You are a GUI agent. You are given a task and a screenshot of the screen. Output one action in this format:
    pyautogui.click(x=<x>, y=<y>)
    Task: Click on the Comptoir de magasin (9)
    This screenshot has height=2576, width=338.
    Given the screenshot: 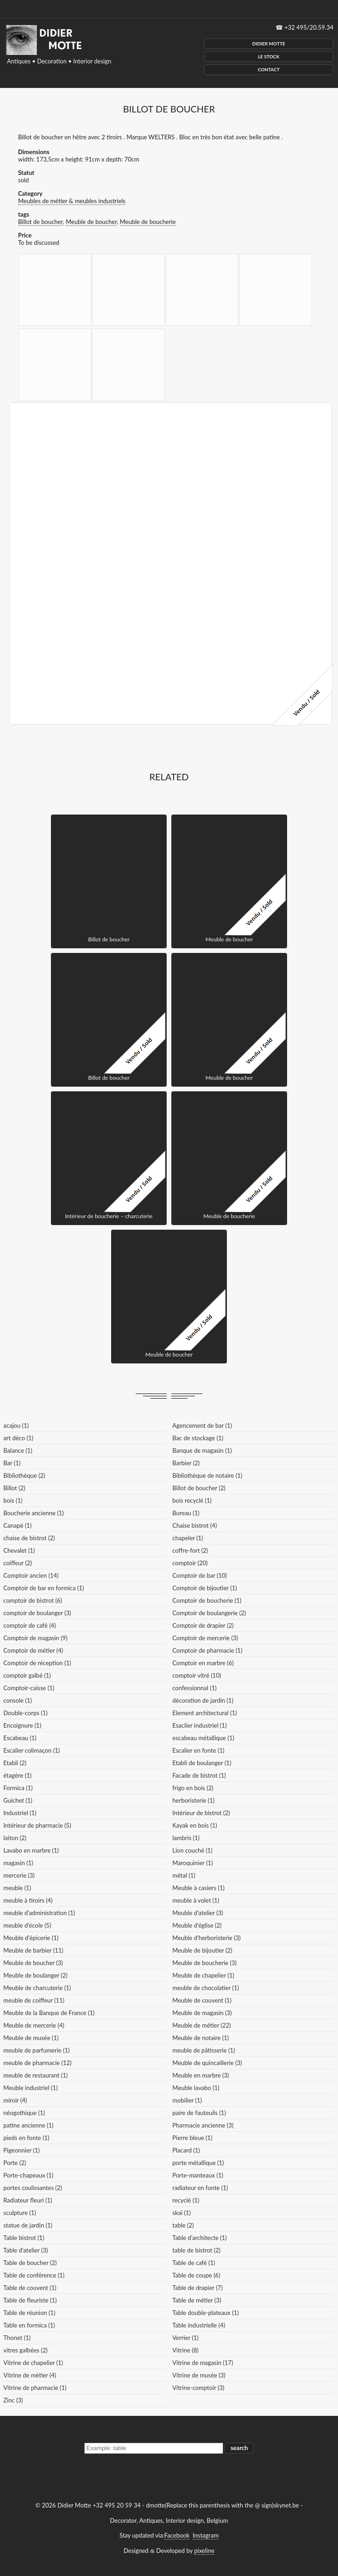 What is the action you would take?
    pyautogui.click(x=35, y=1638)
    